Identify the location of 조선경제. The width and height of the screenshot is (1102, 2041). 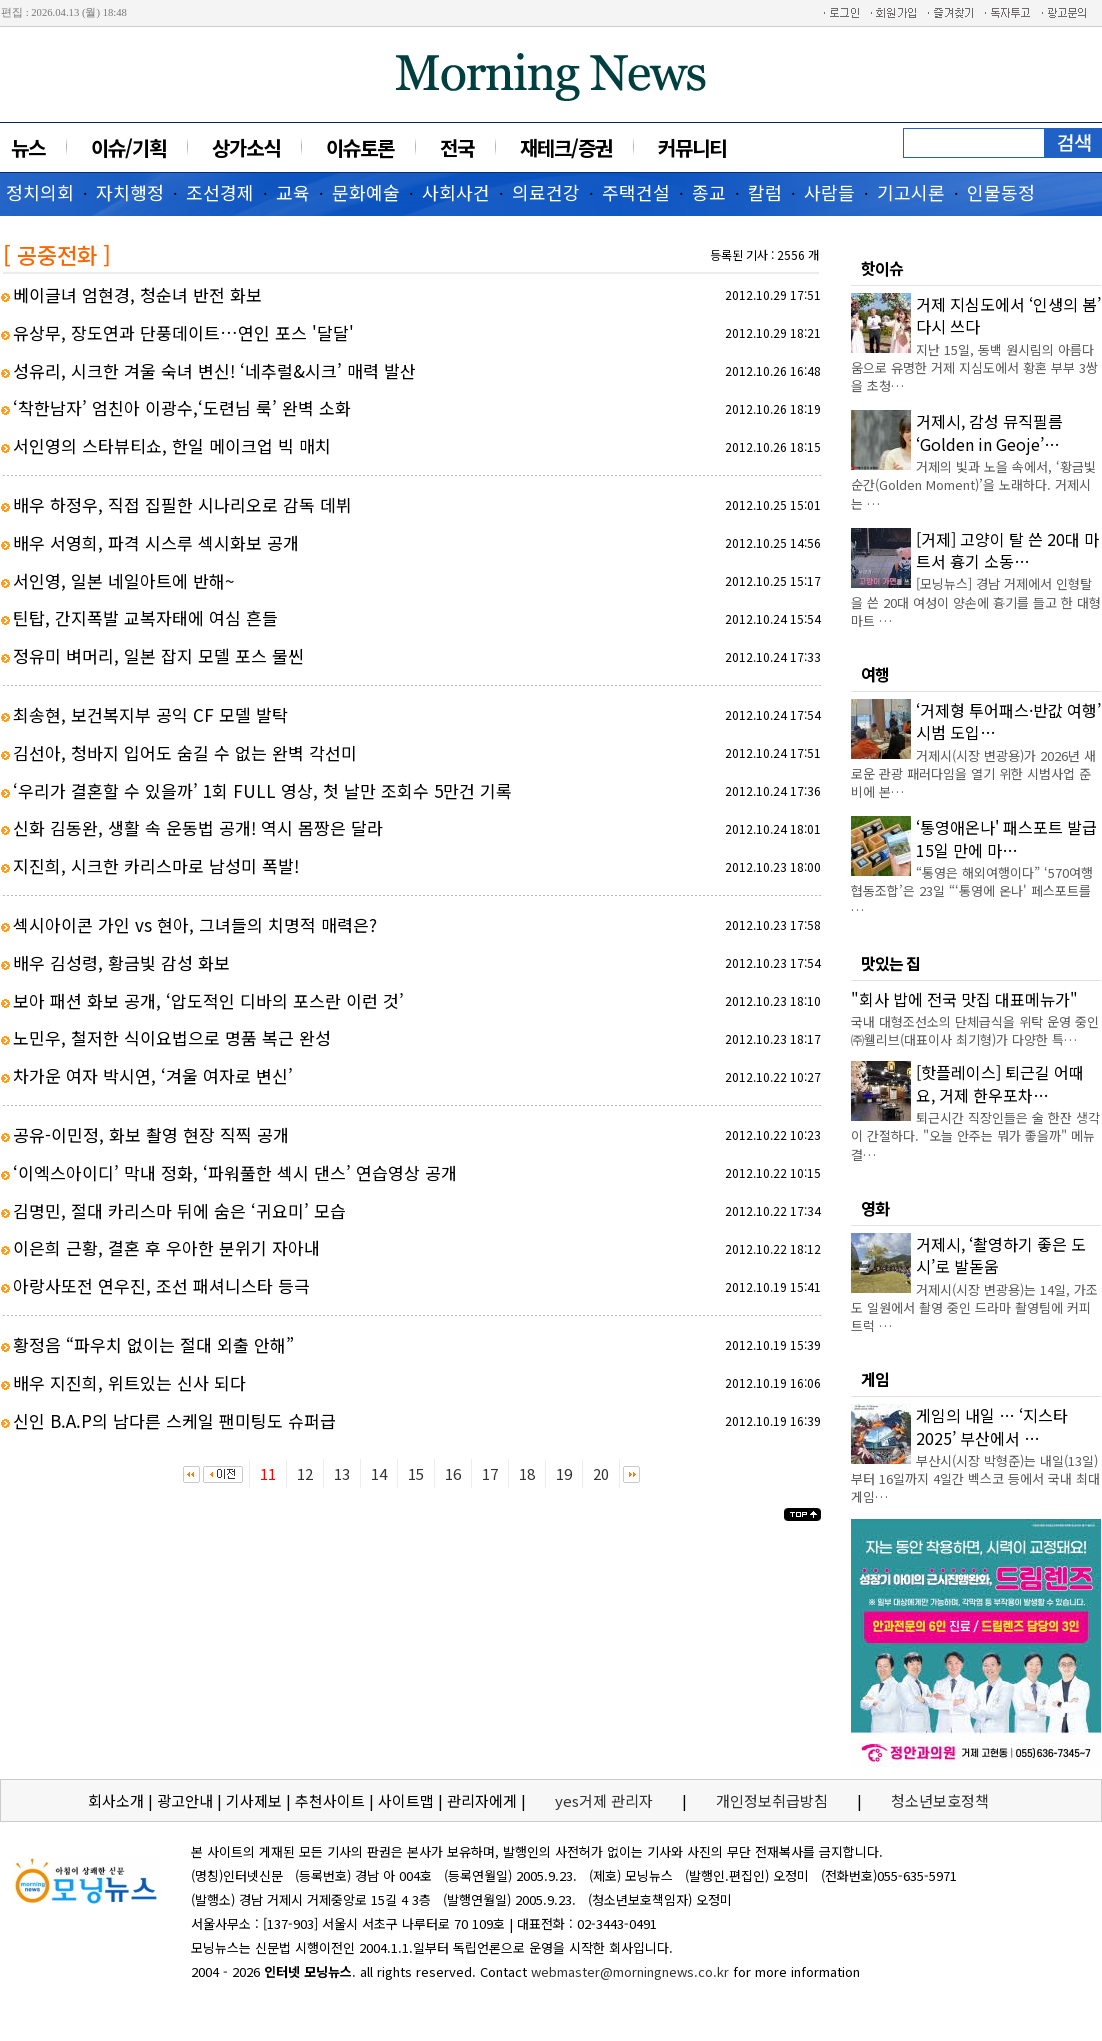
(220, 192).